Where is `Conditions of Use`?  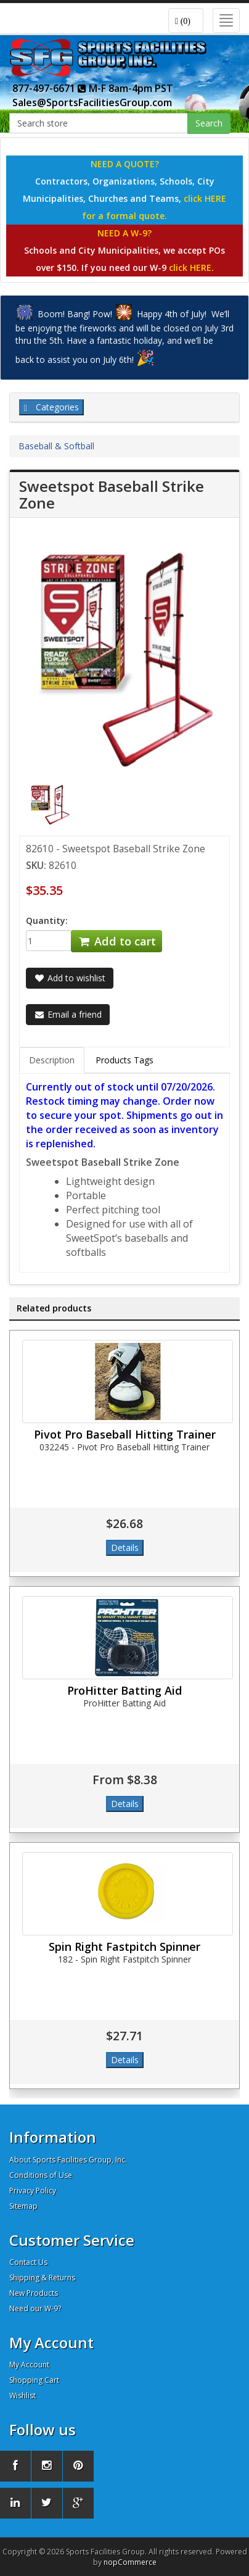 Conditions of Use is located at coordinates (40, 2175).